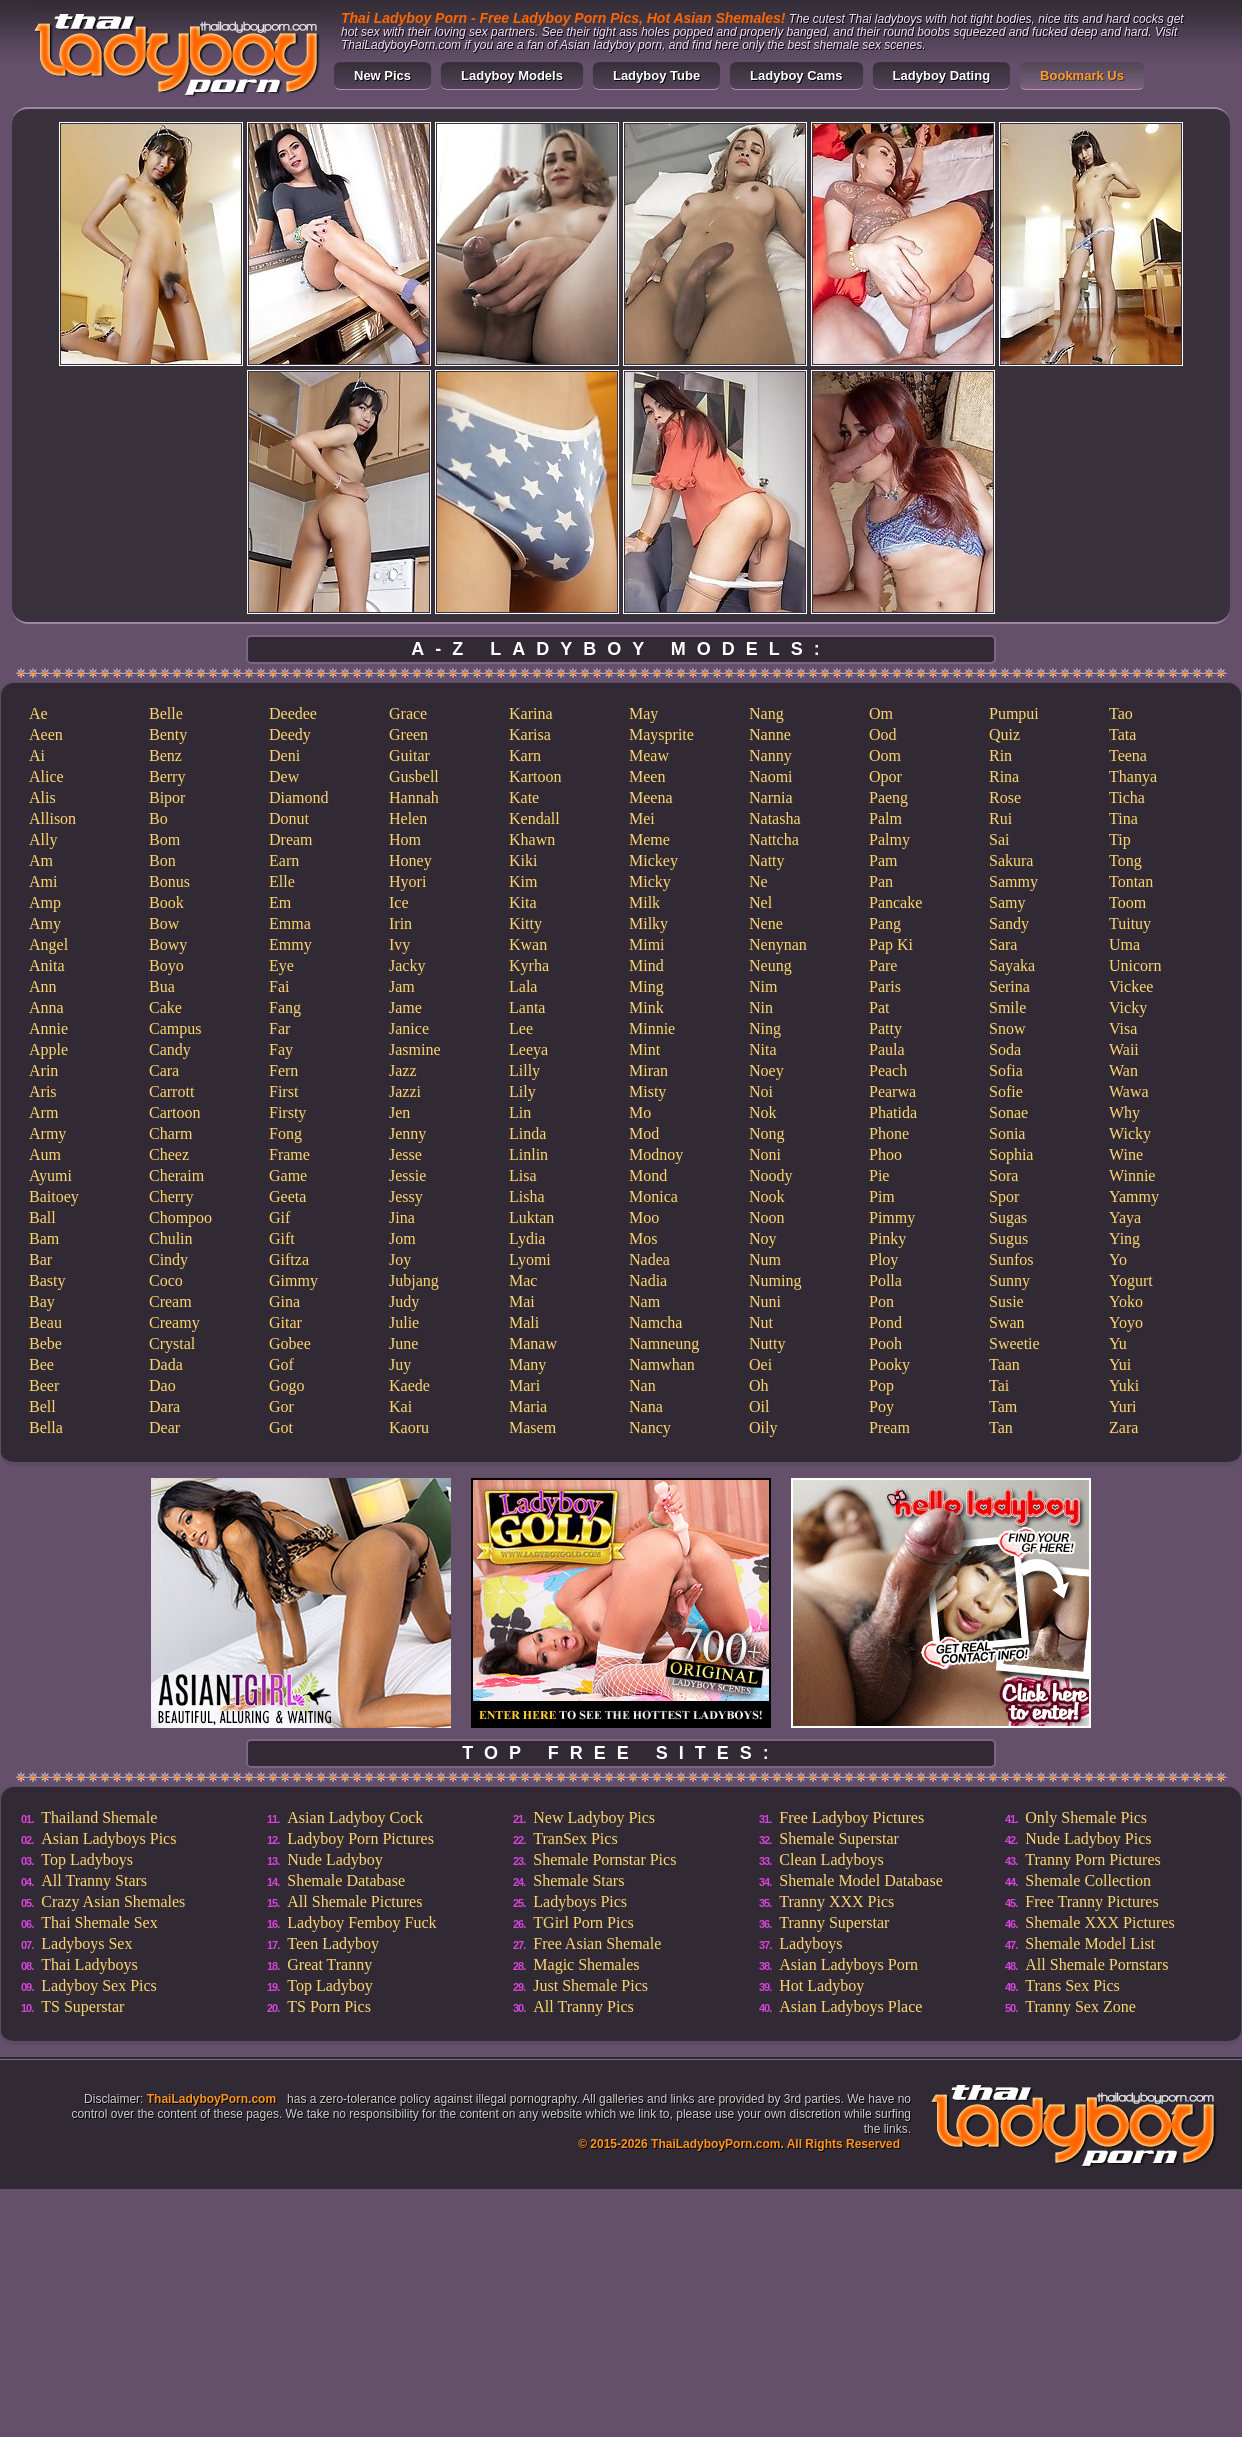  What do you see at coordinates (532, 839) in the screenshot?
I see `Khawn` at bounding box center [532, 839].